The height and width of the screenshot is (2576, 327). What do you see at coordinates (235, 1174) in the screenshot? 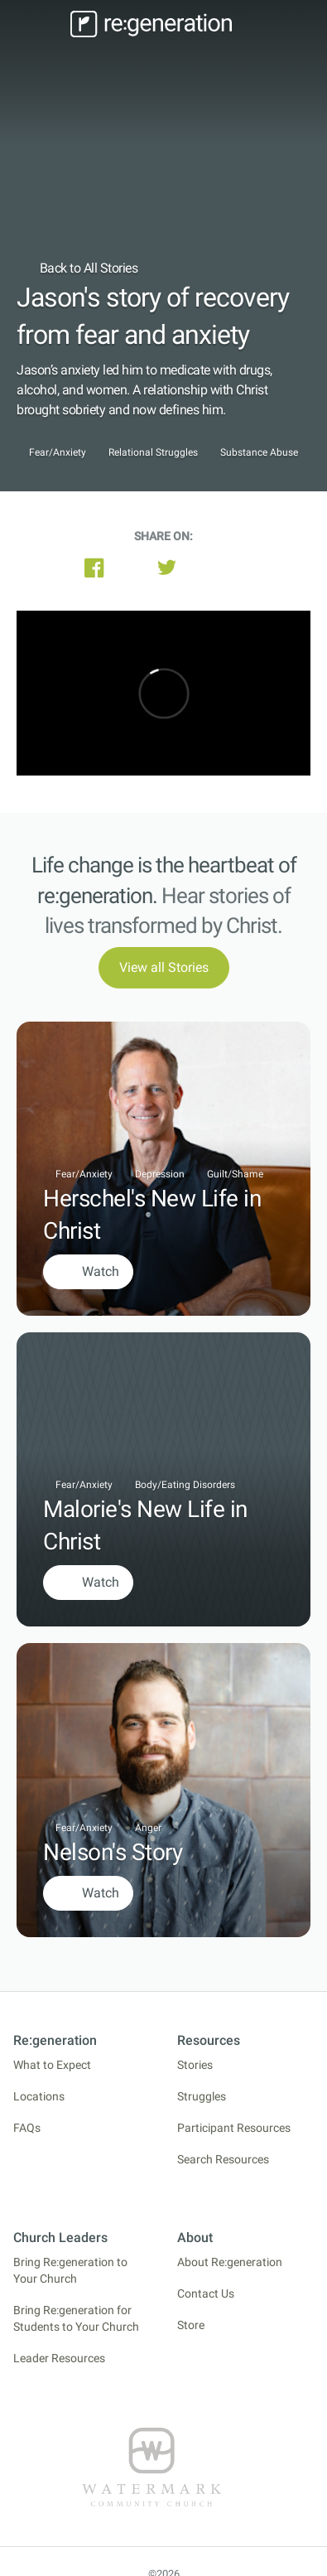
I see `Guilt/Shame` at bounding box center [235, 1174].